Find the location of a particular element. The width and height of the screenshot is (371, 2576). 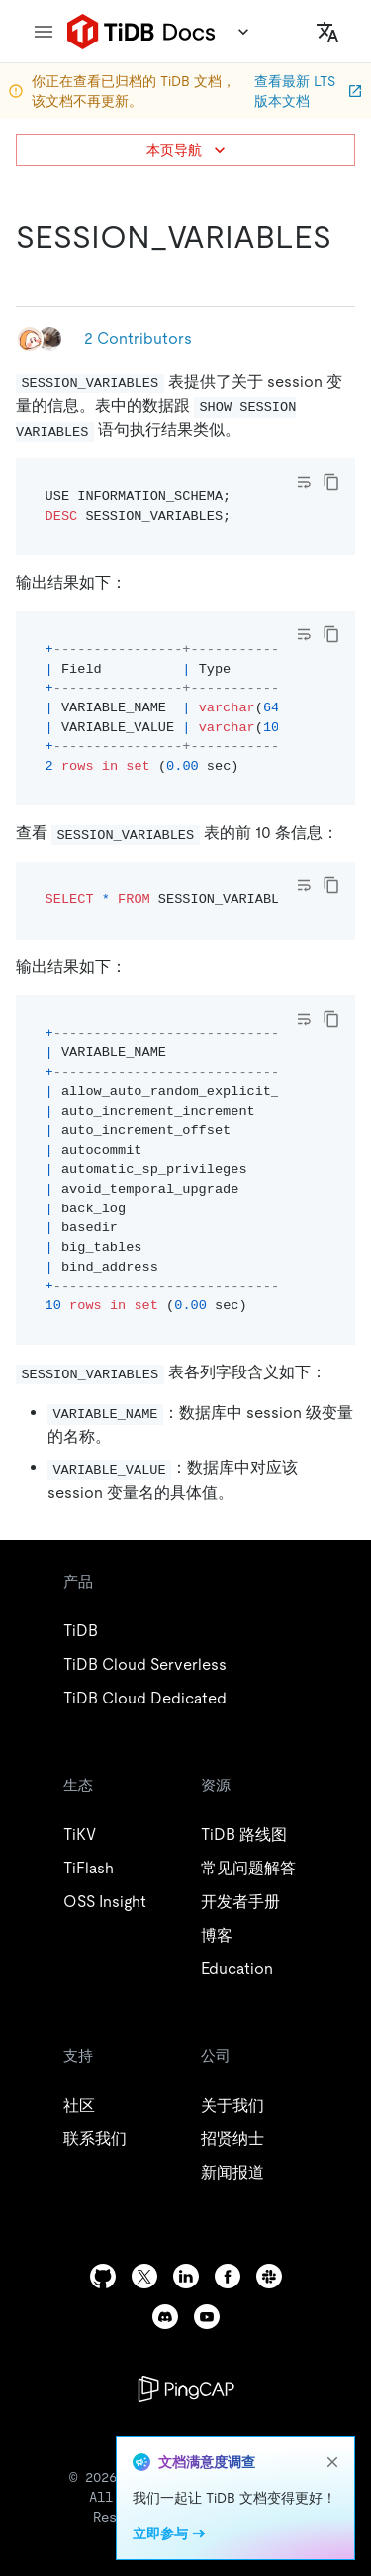

[facebook] is located at coordinates (227, 2276).